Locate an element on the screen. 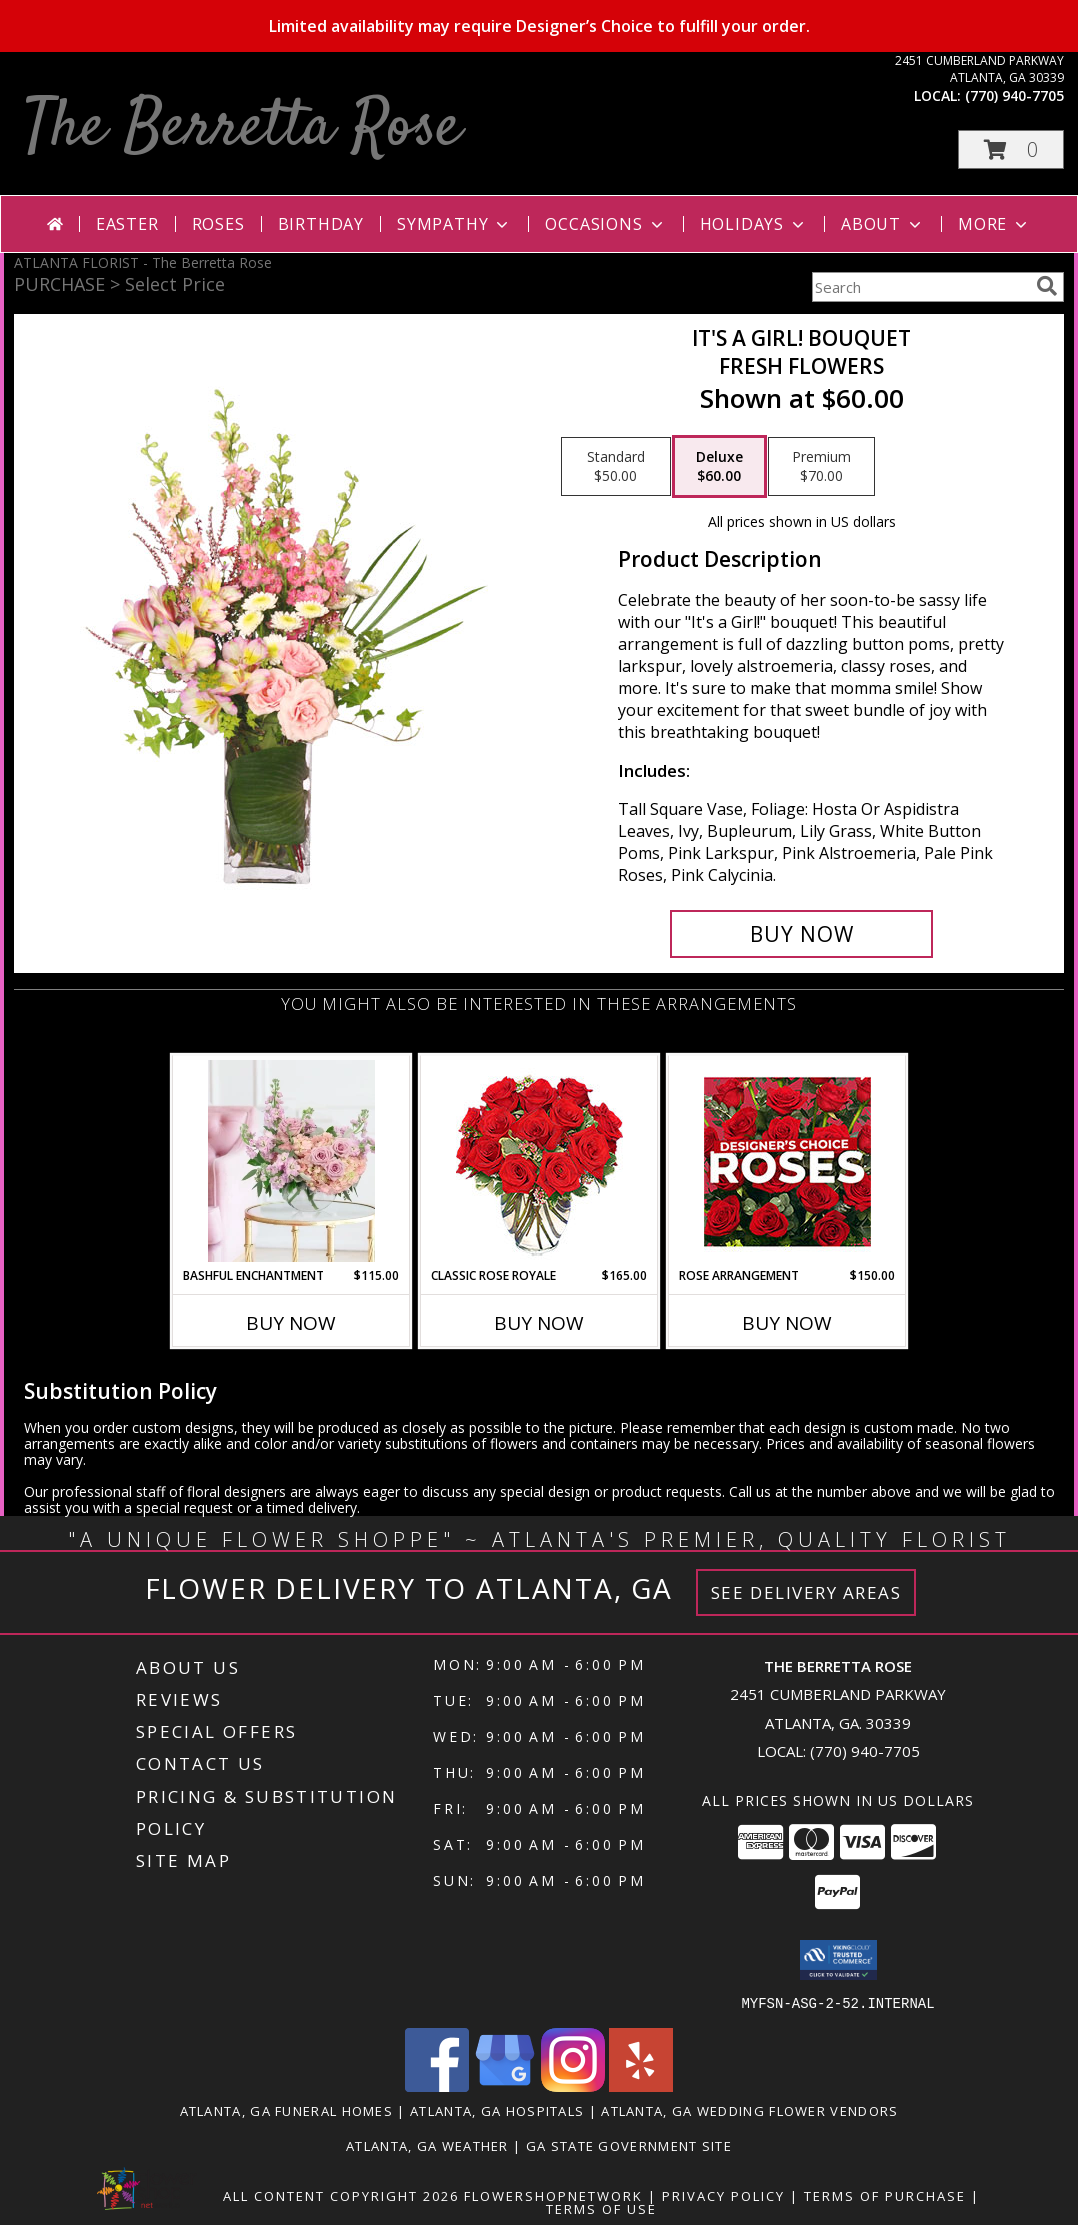 The image size is (1078, 2225). [View our Facebook] is located at coordinates (437, 2085).